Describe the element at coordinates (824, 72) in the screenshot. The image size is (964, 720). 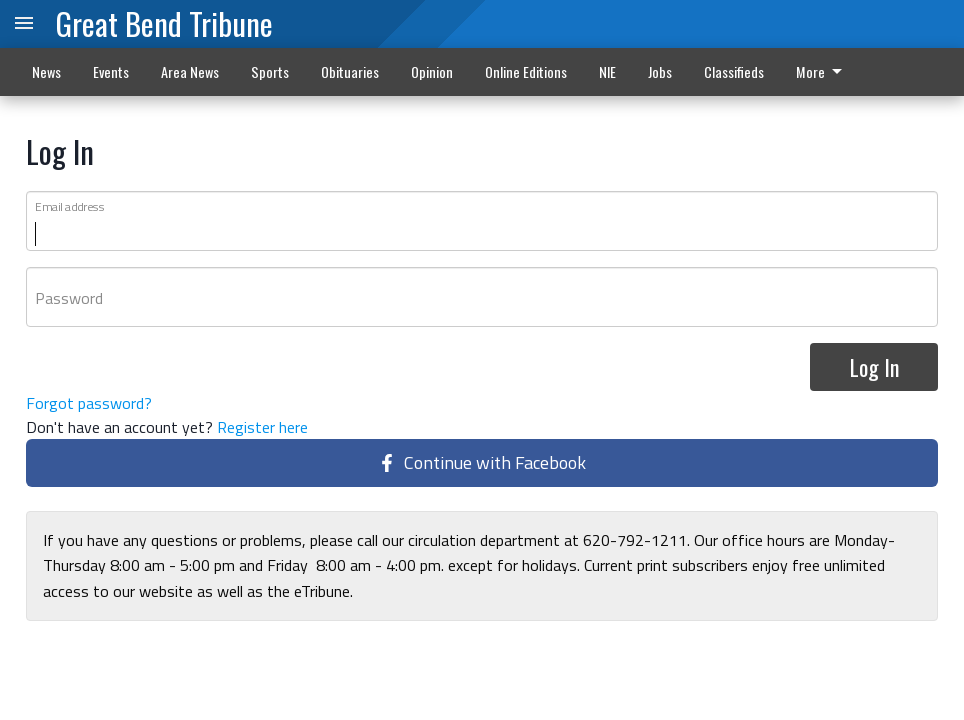
I see `[menuitem]` at that location.